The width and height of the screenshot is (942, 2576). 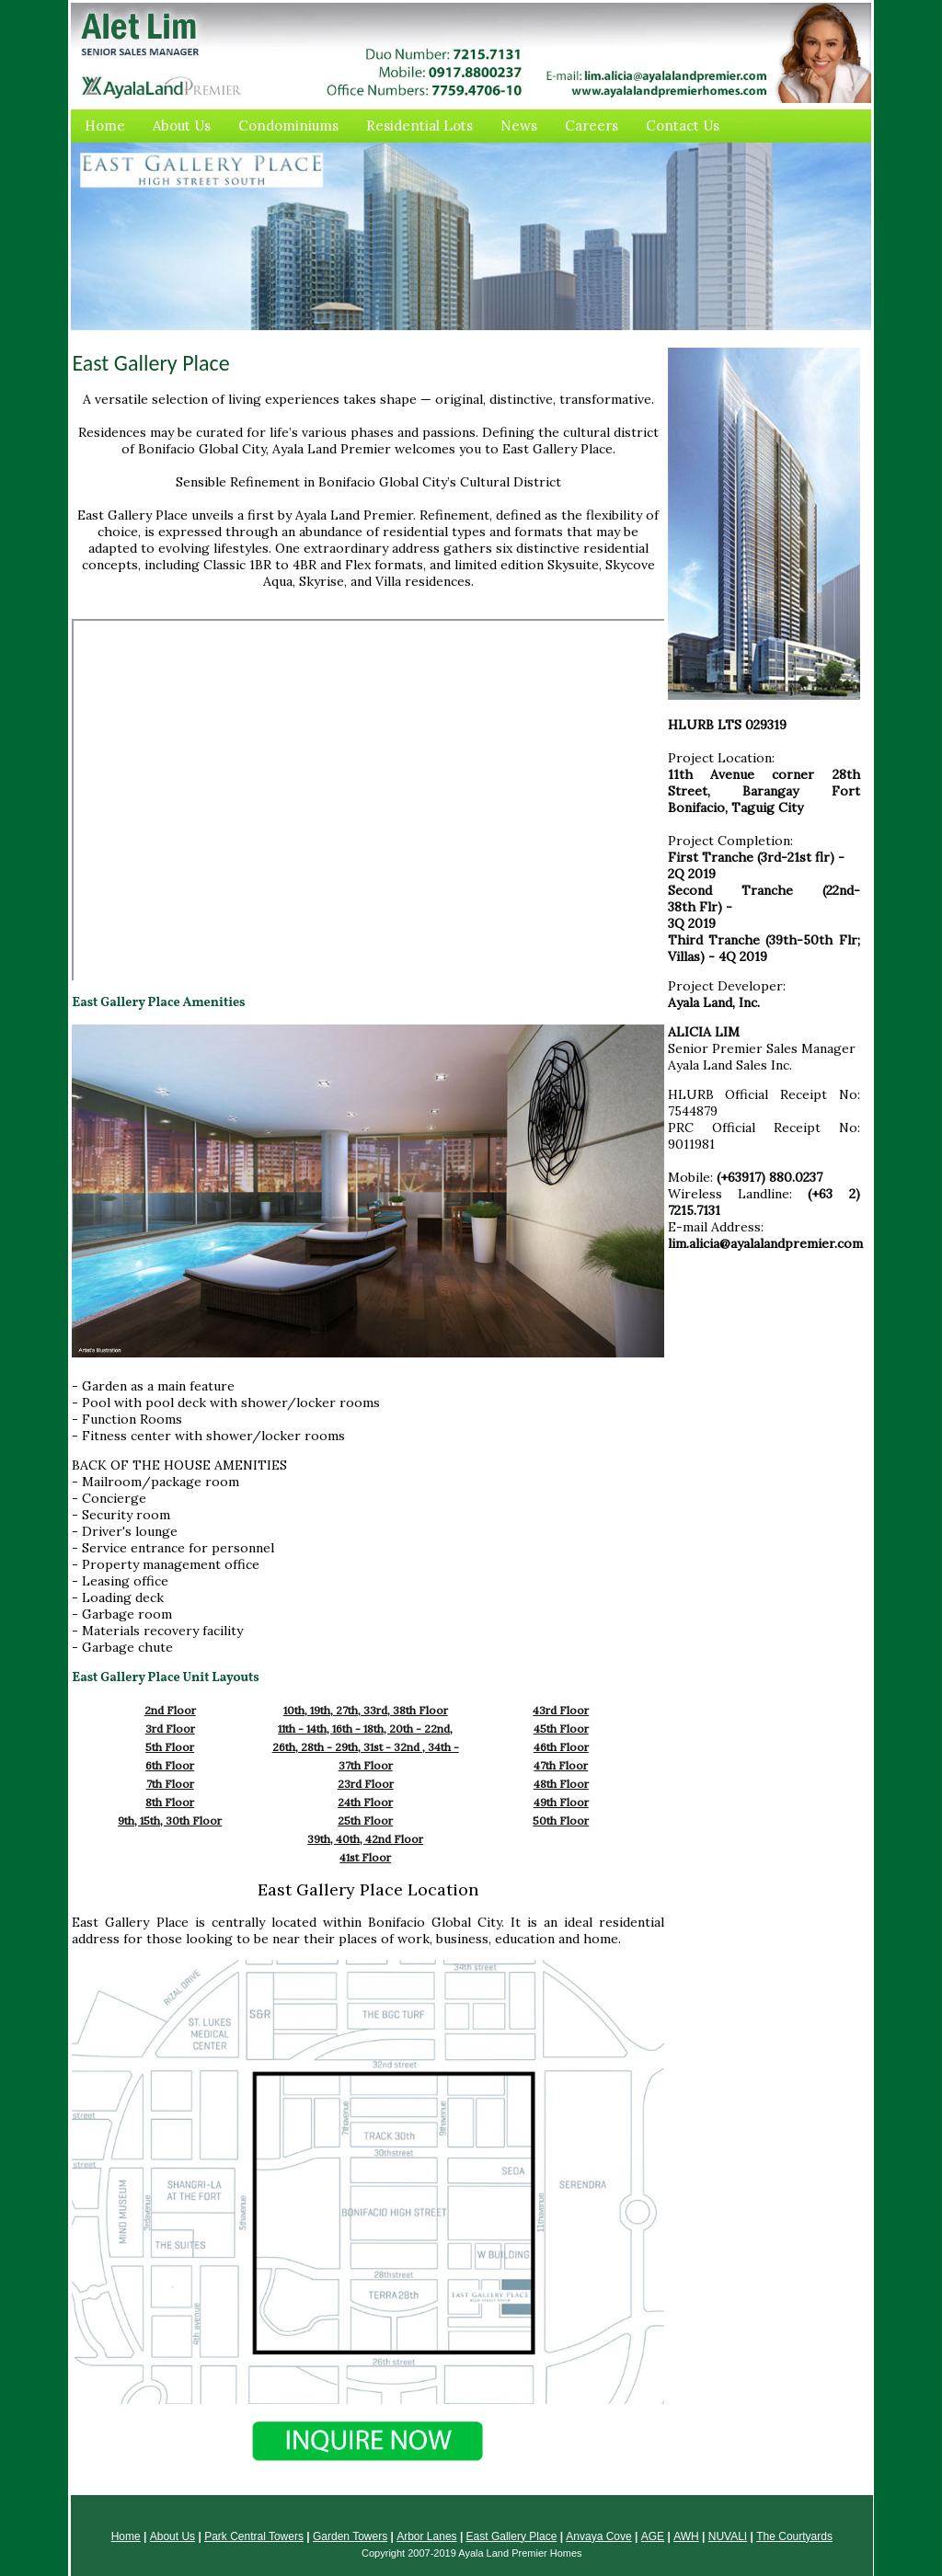 What do you see at coordinates (169, 1747) in the screenshot?
I see `5th Floor` at bounding box center [169, 1747].